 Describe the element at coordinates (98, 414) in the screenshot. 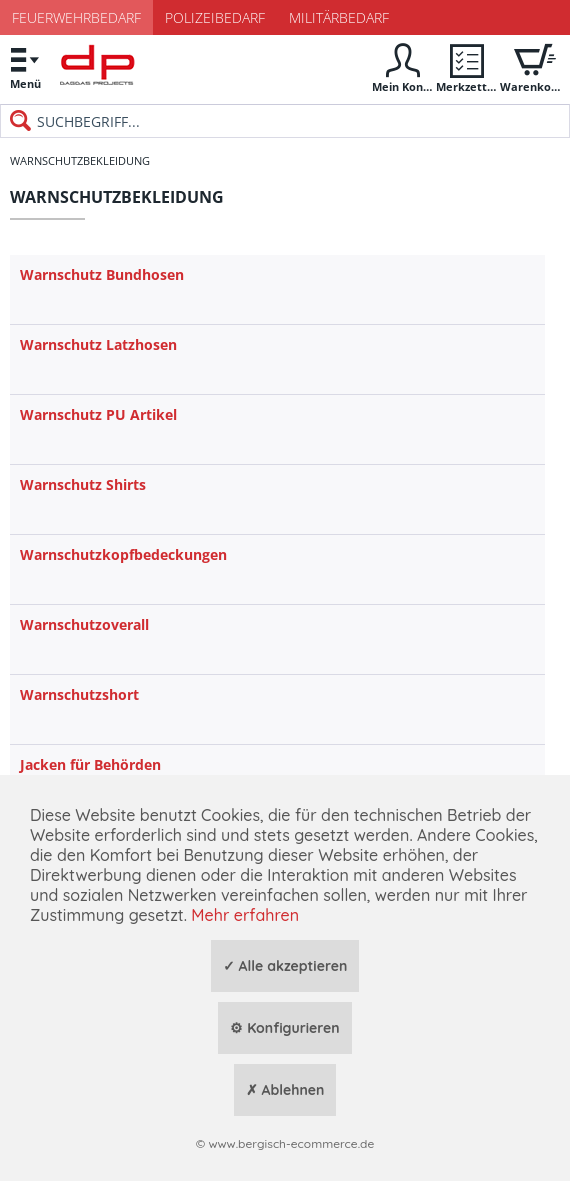

I see `Warnschutz PU Artikel` at that location.